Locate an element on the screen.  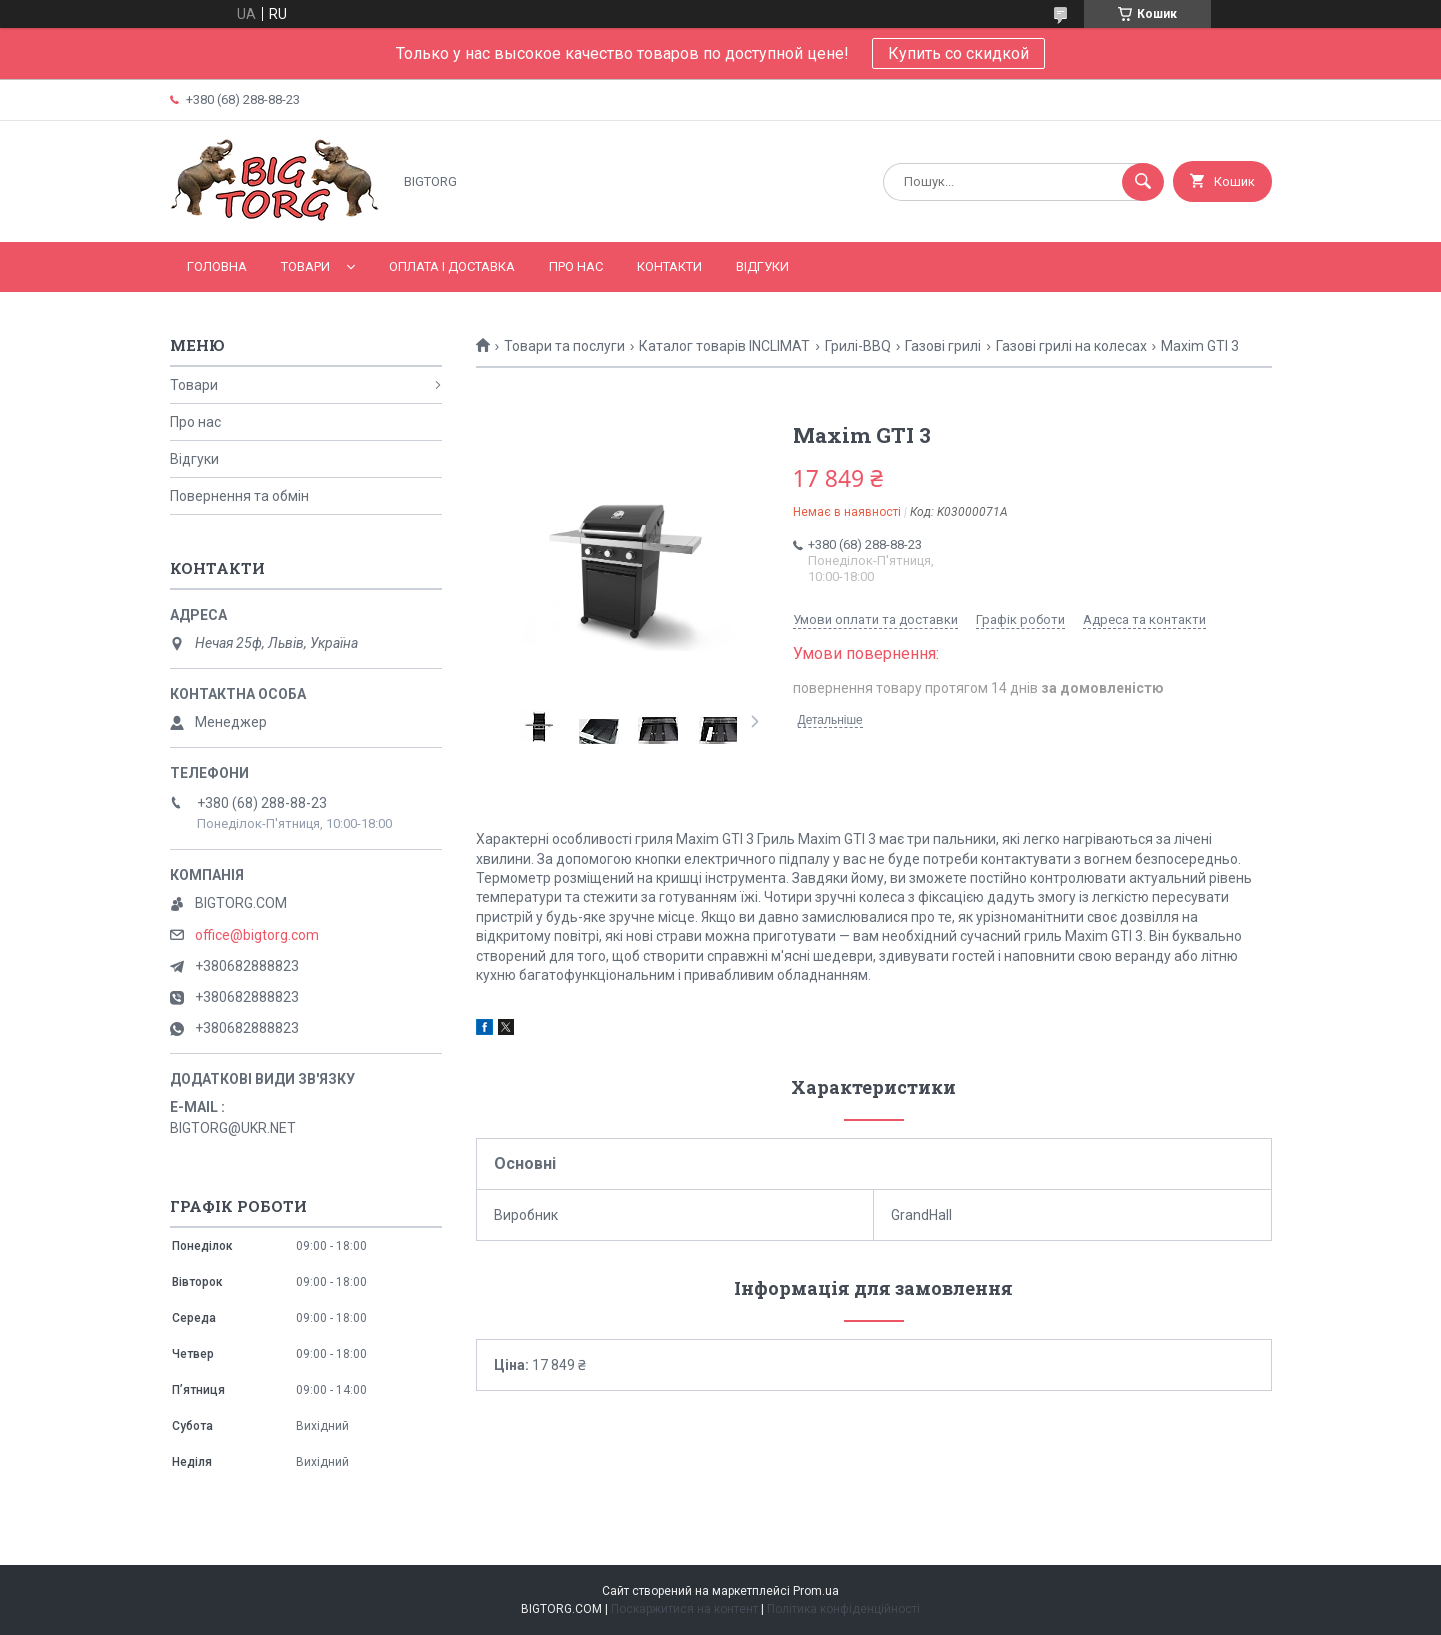
[Шукати] is located at coordinates (1143, 182).